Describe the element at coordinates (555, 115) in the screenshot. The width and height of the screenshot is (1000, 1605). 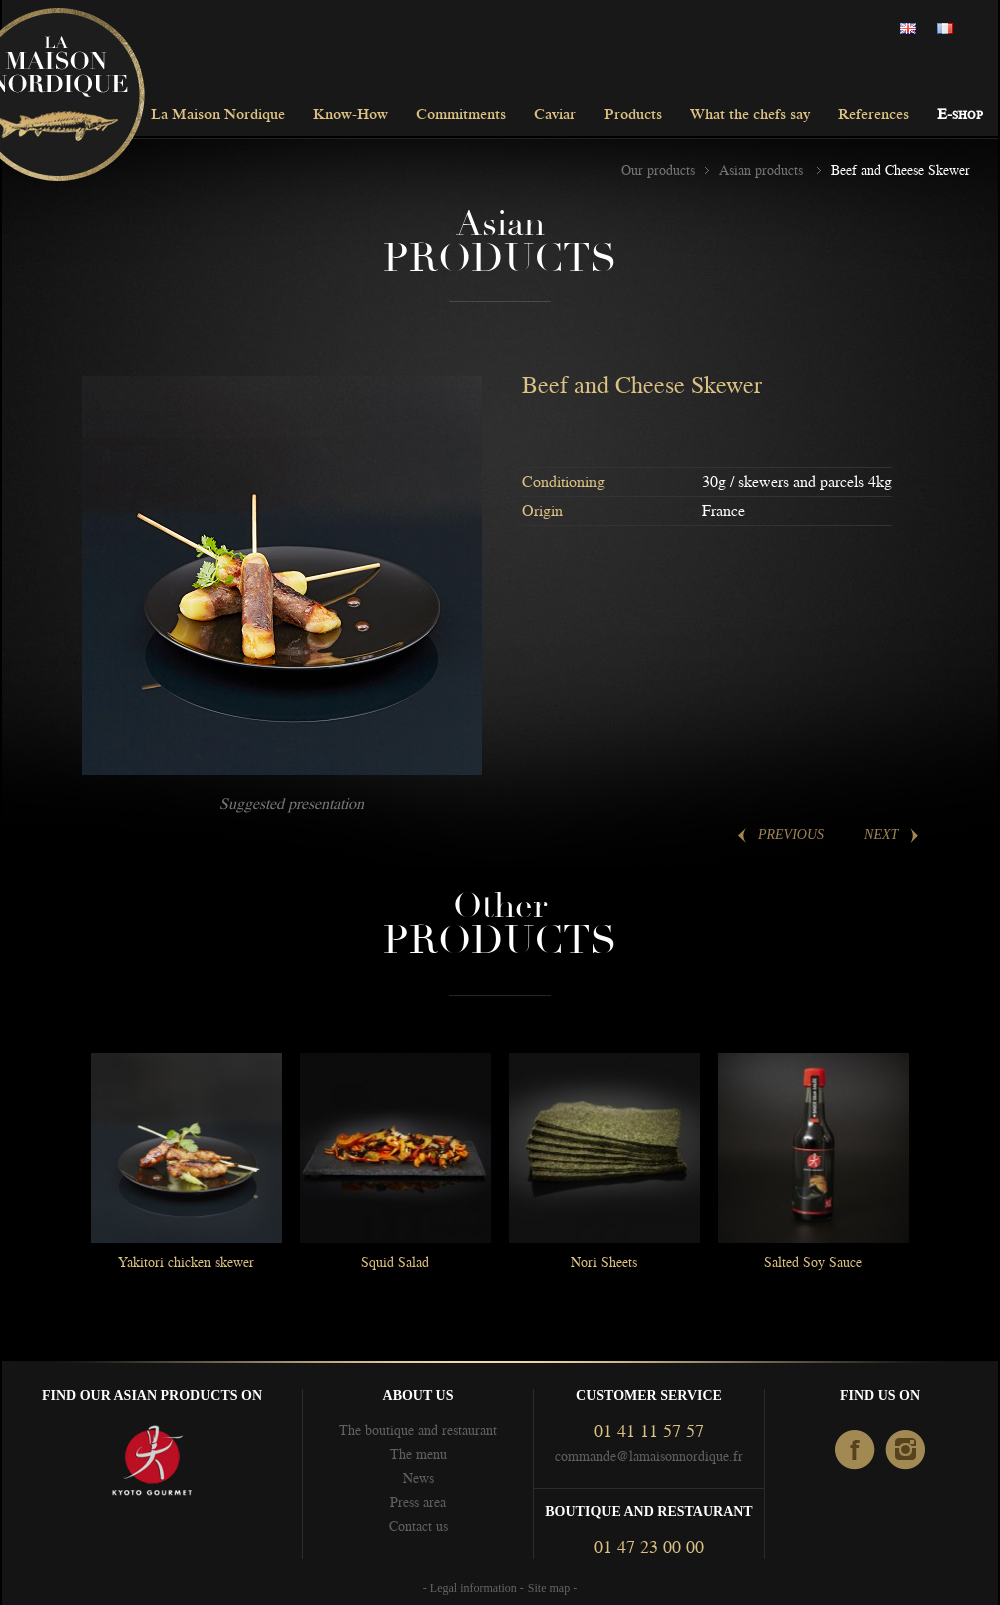
I see `Caviar` at that location.